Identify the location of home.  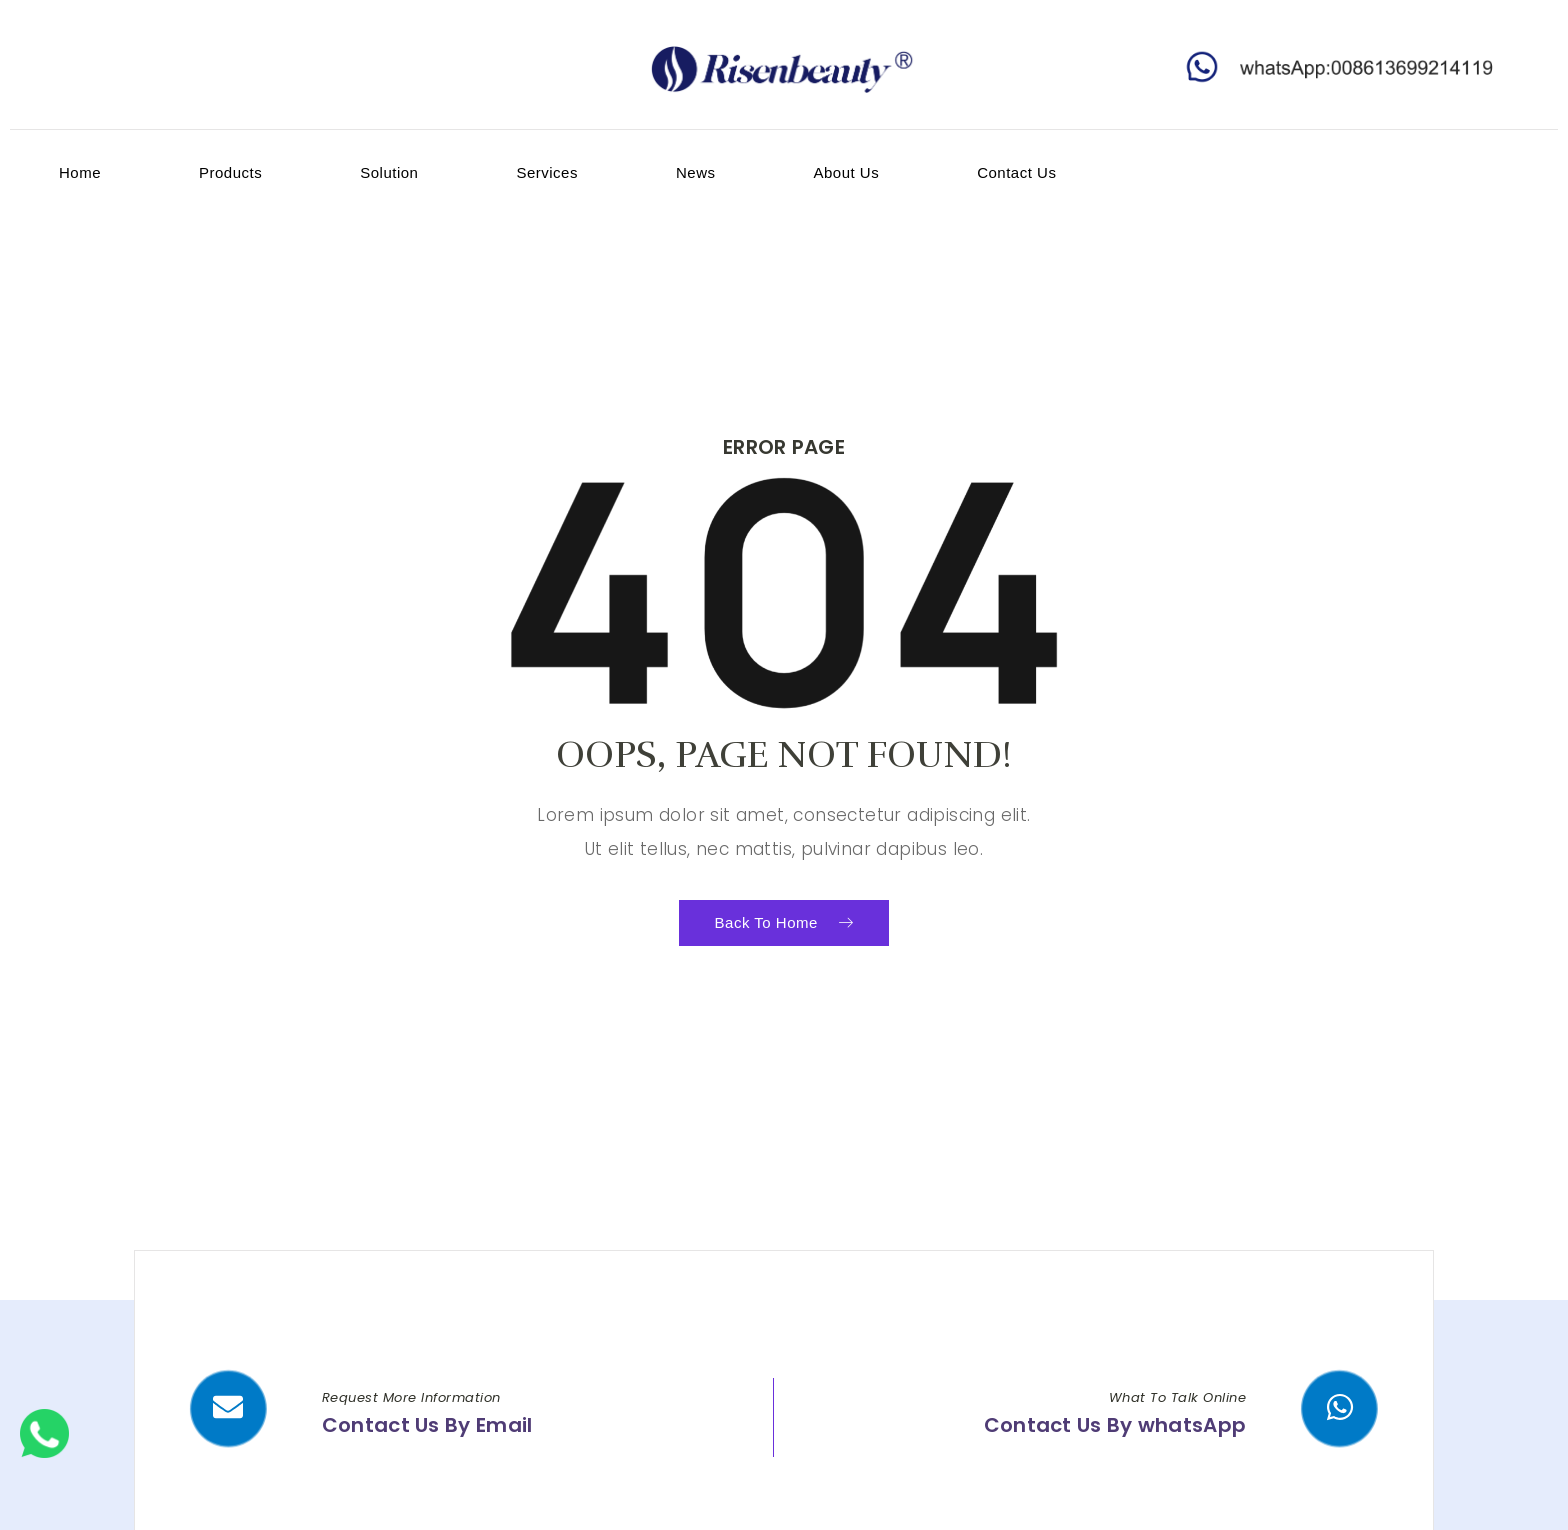
(80, 172).